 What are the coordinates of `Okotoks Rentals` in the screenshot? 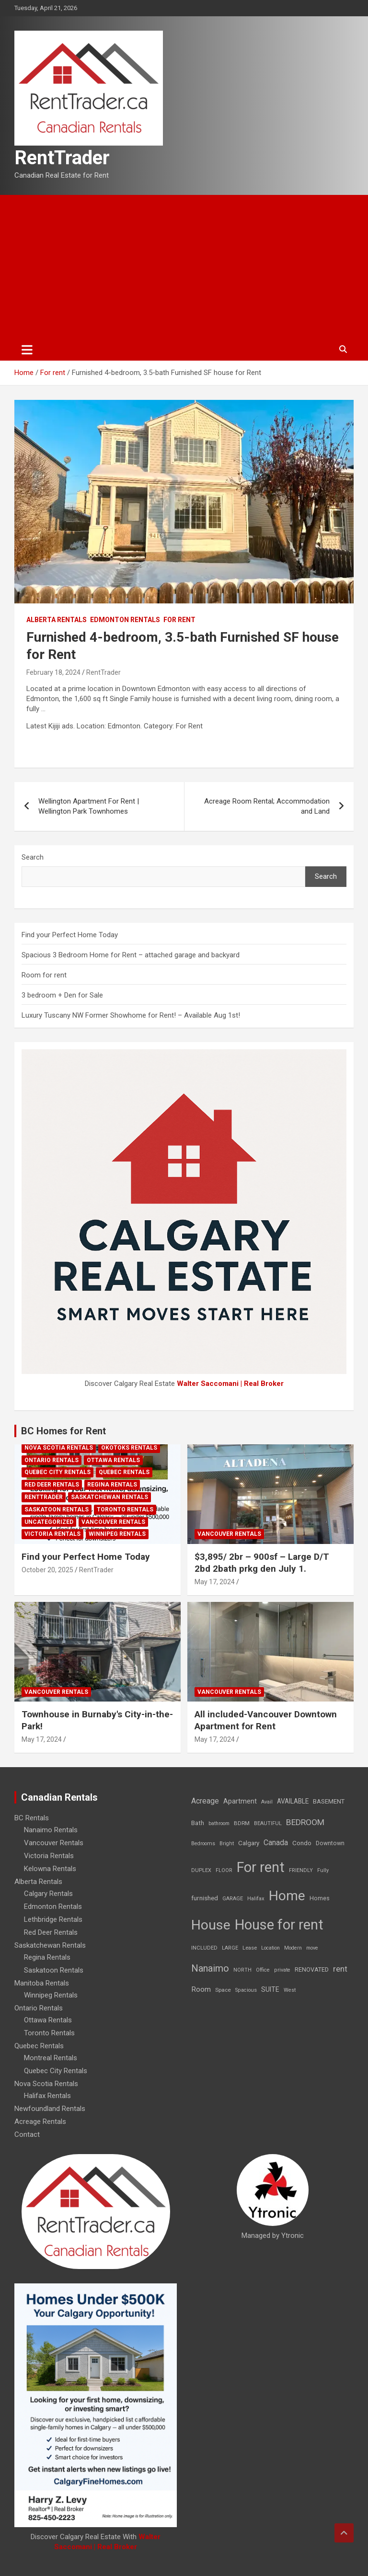 It's located at (129, 1447).